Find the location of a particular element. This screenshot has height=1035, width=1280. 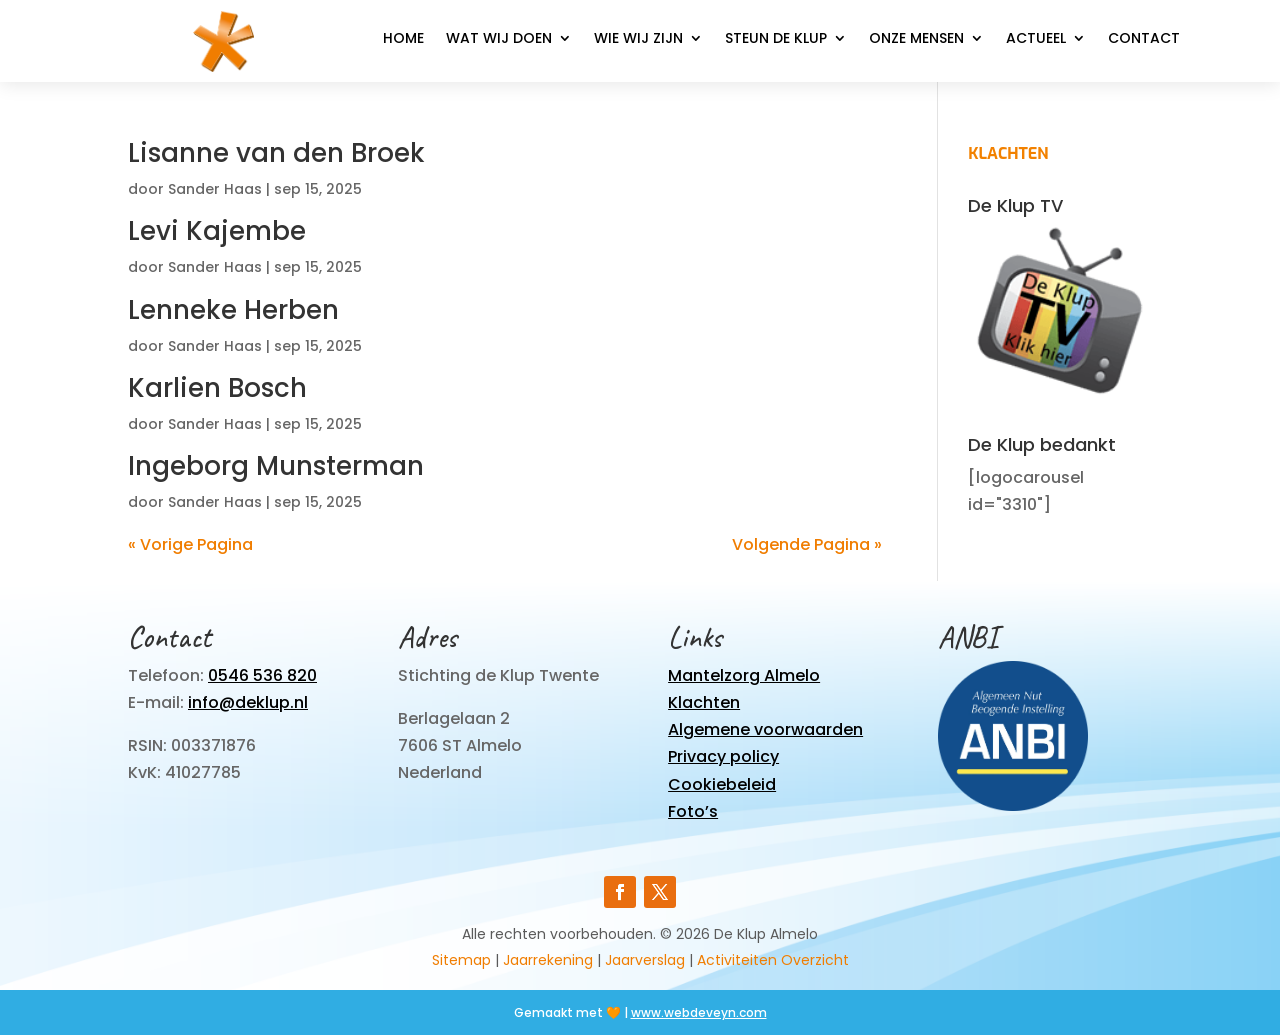

Sitemap is located at coordinates (461, 960).